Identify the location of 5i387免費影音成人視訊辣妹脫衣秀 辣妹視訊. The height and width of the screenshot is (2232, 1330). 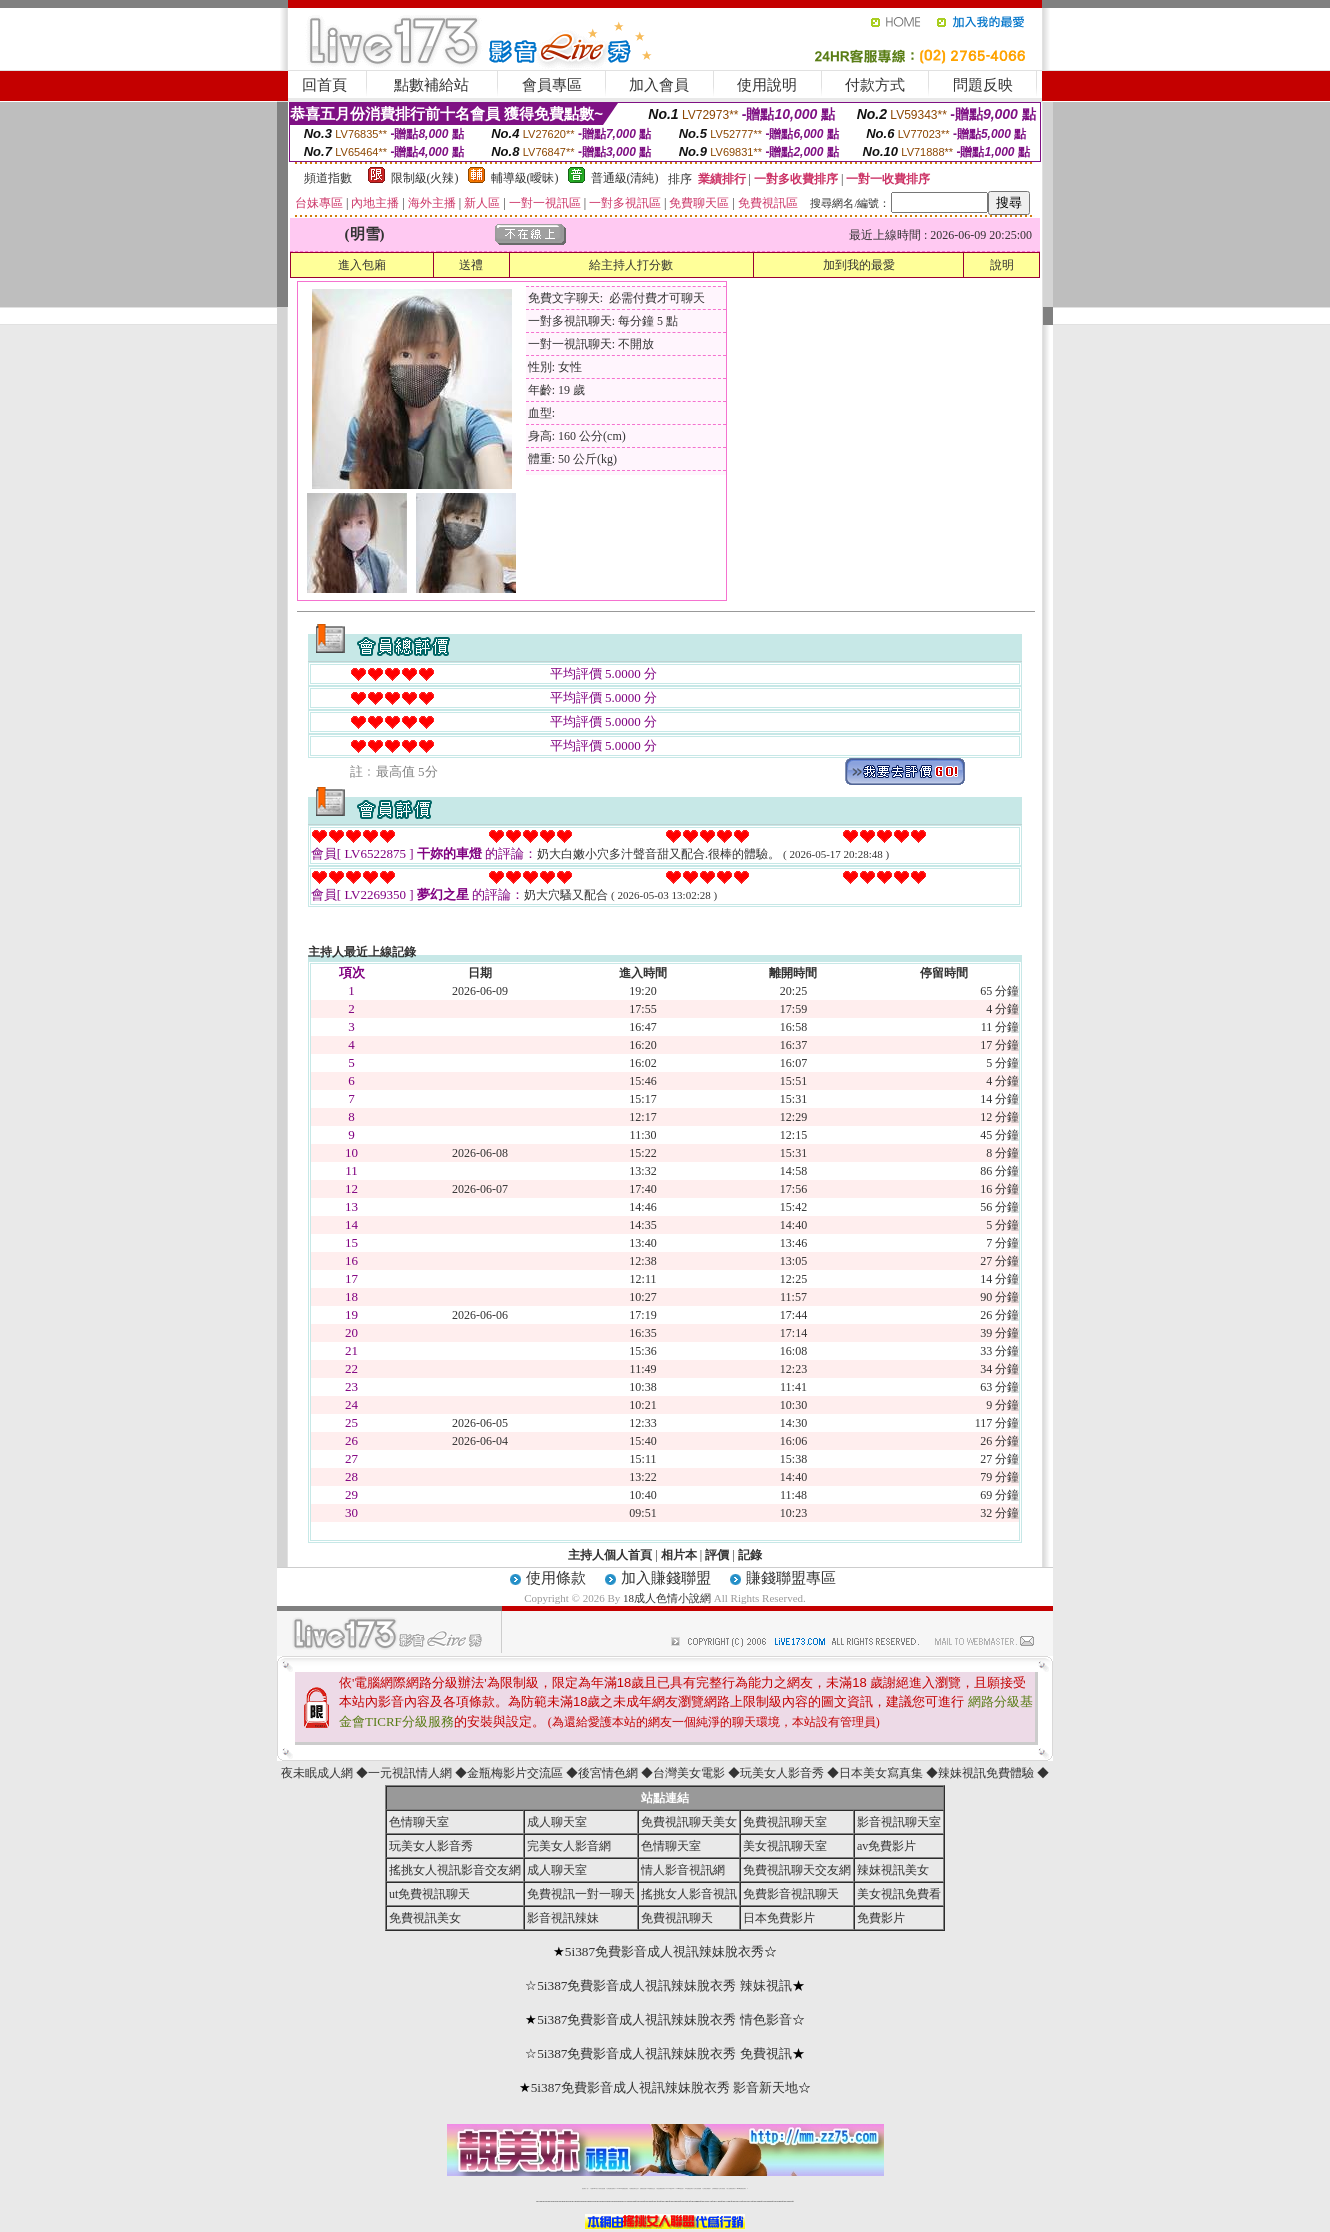
(664, 1985).